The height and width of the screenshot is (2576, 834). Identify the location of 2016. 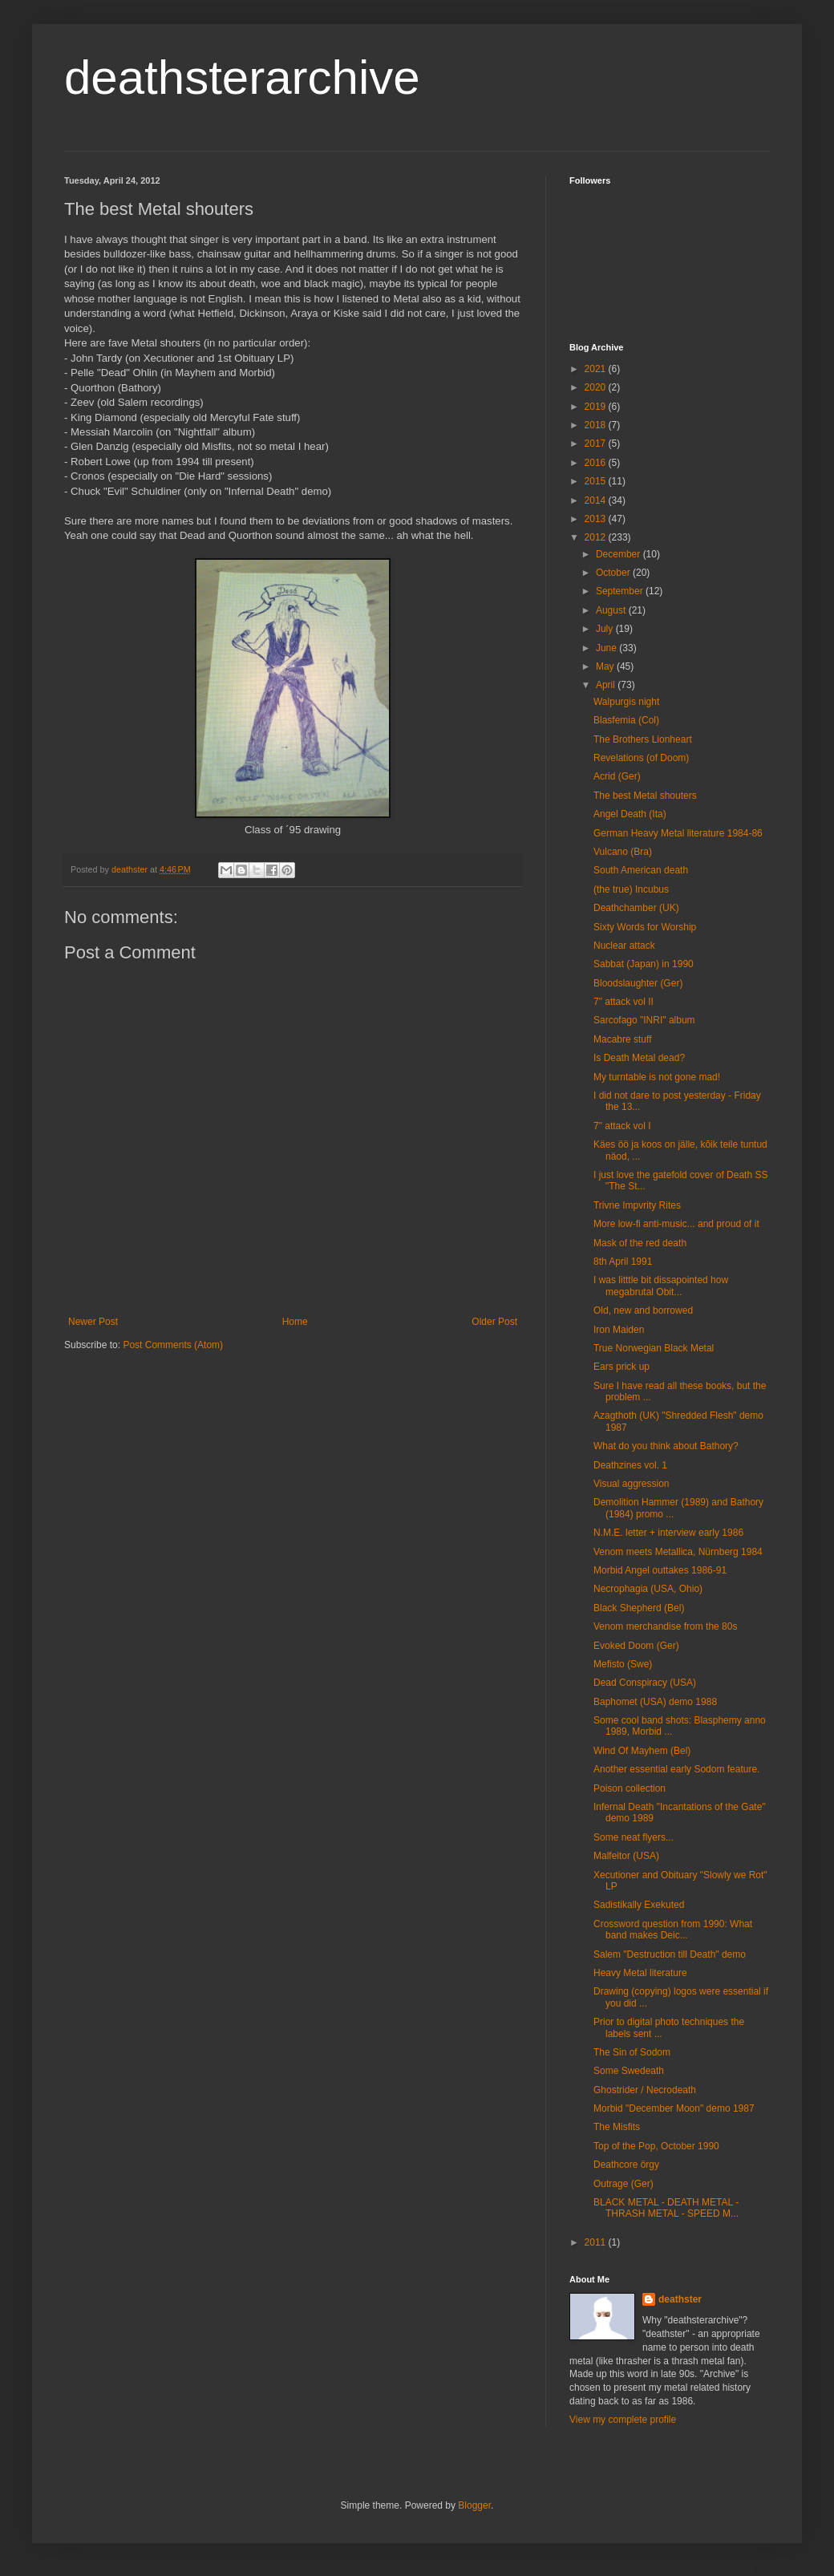
(597, 462).